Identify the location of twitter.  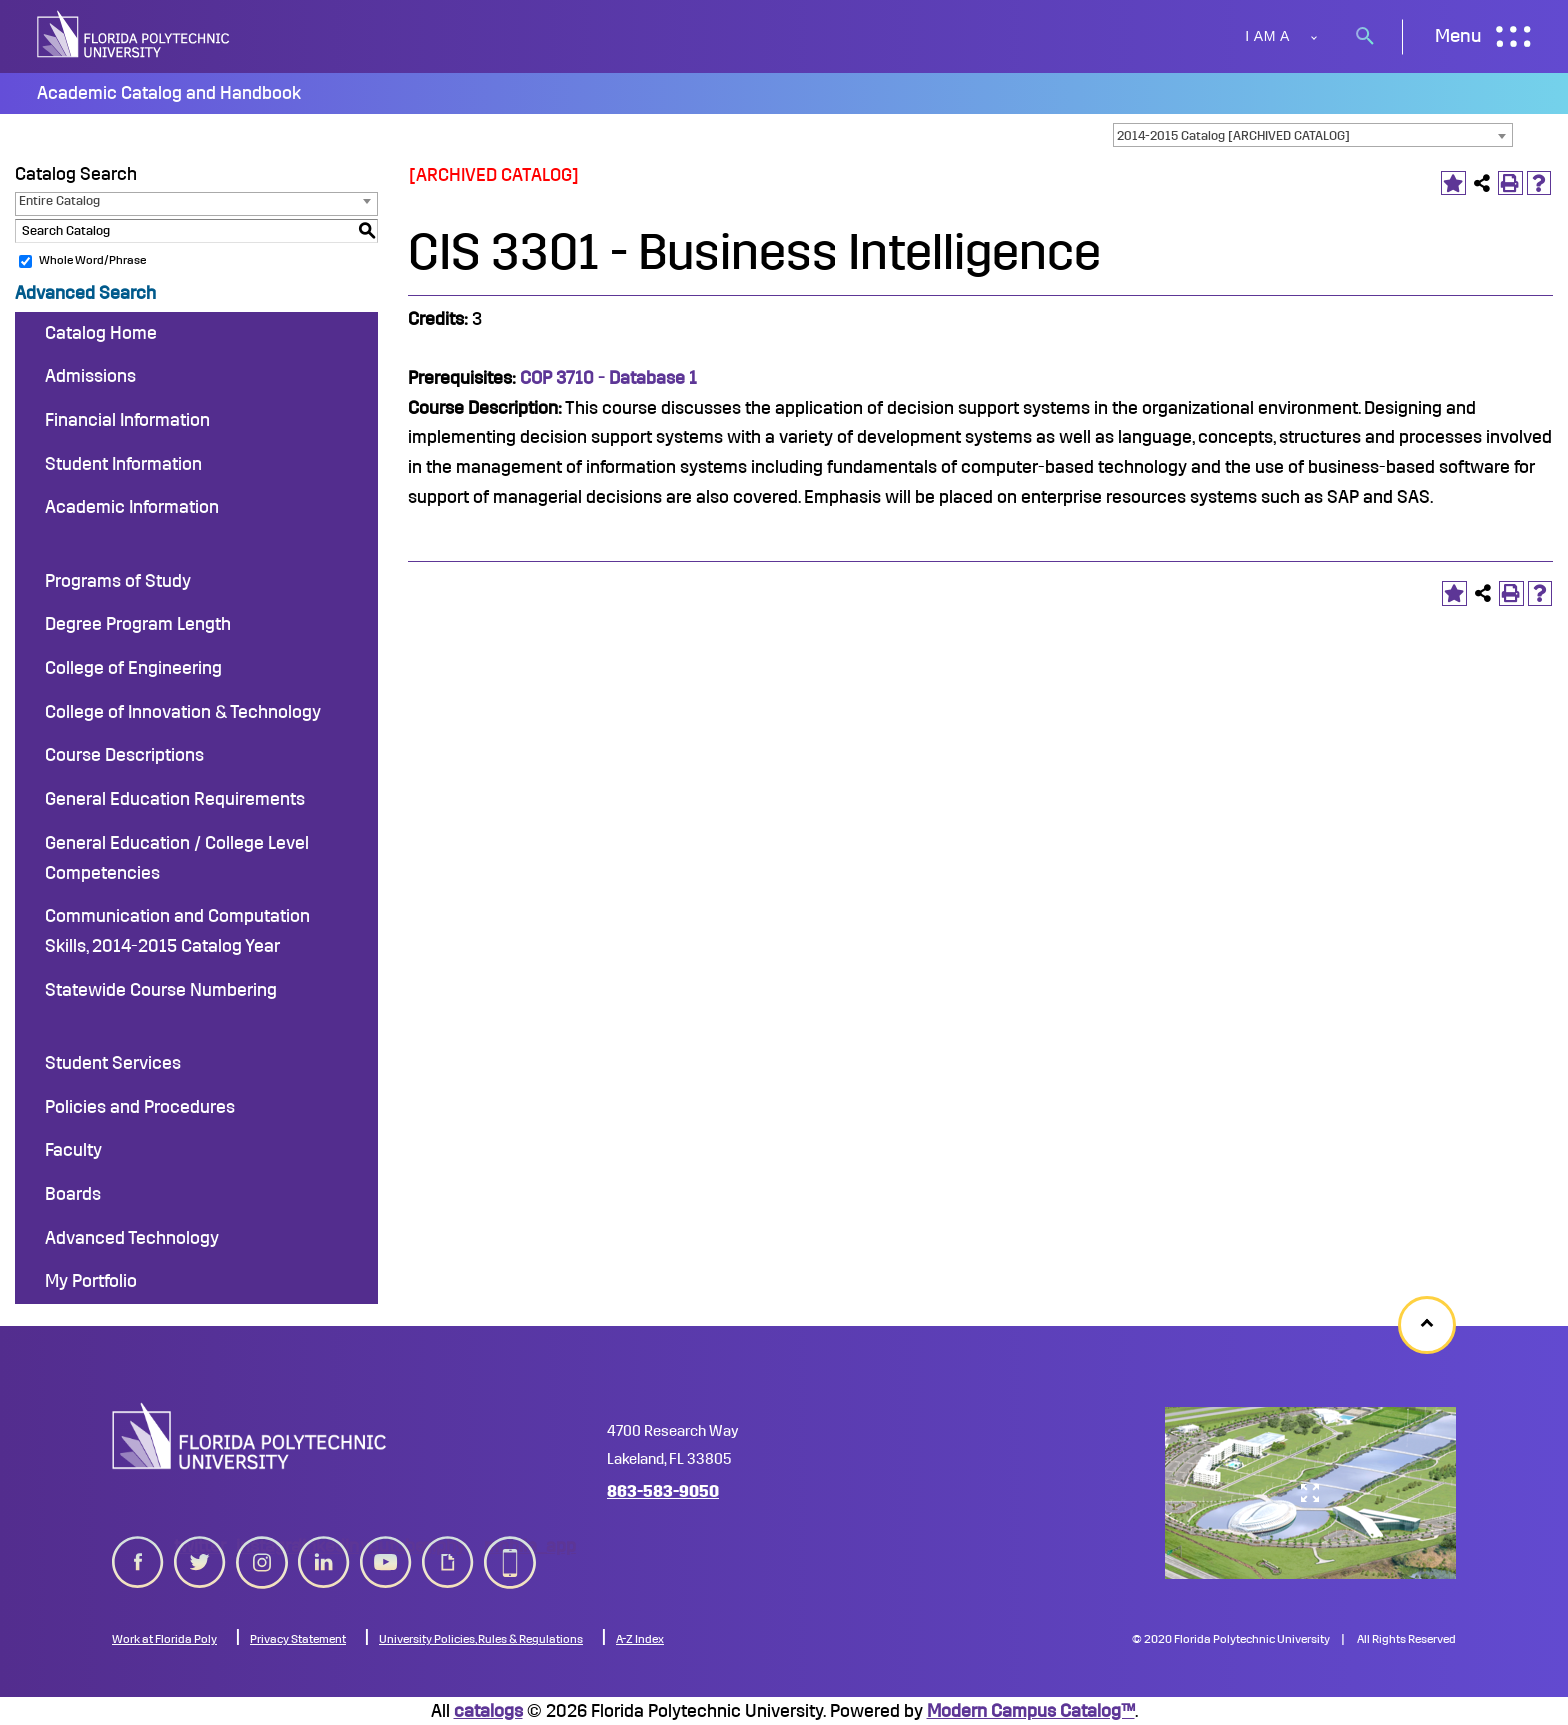
(200, 1558).